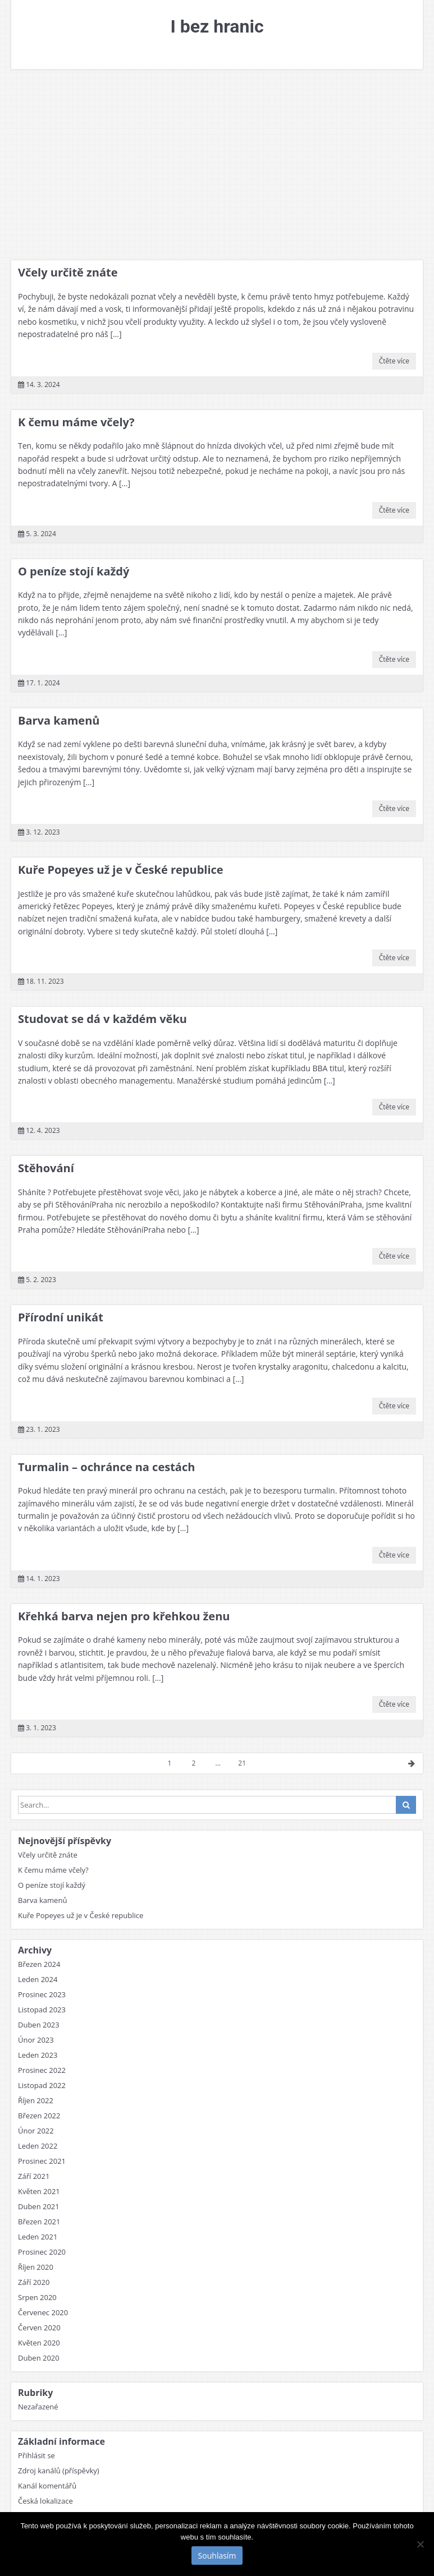 This screenshot has height=2576, width=434. What do you see at coordinates (39, 2343) in the screenshot?
I see `Květen 2020` at bounding box center [39, 2343].